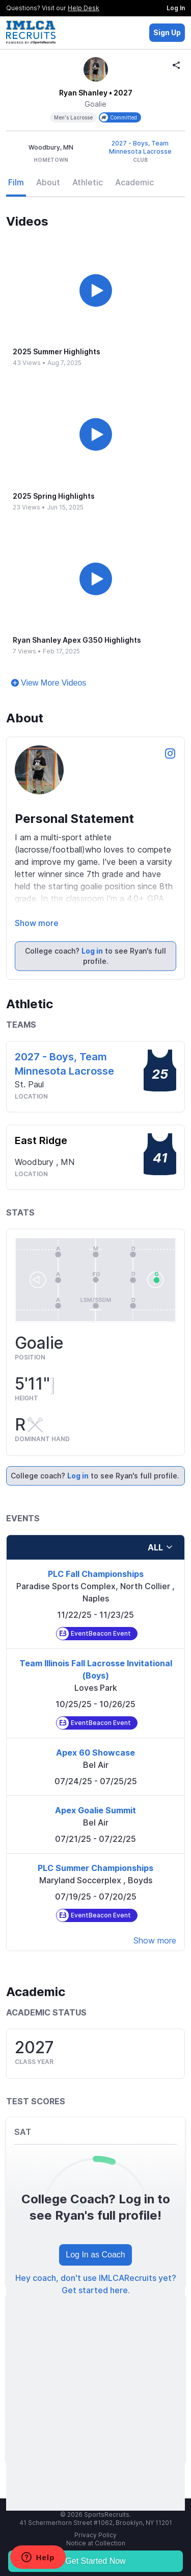 This screenshot has width=191, height=2576. Describe the element at coordinates (16, 182) in the screenshot. I see `Film` at that location.